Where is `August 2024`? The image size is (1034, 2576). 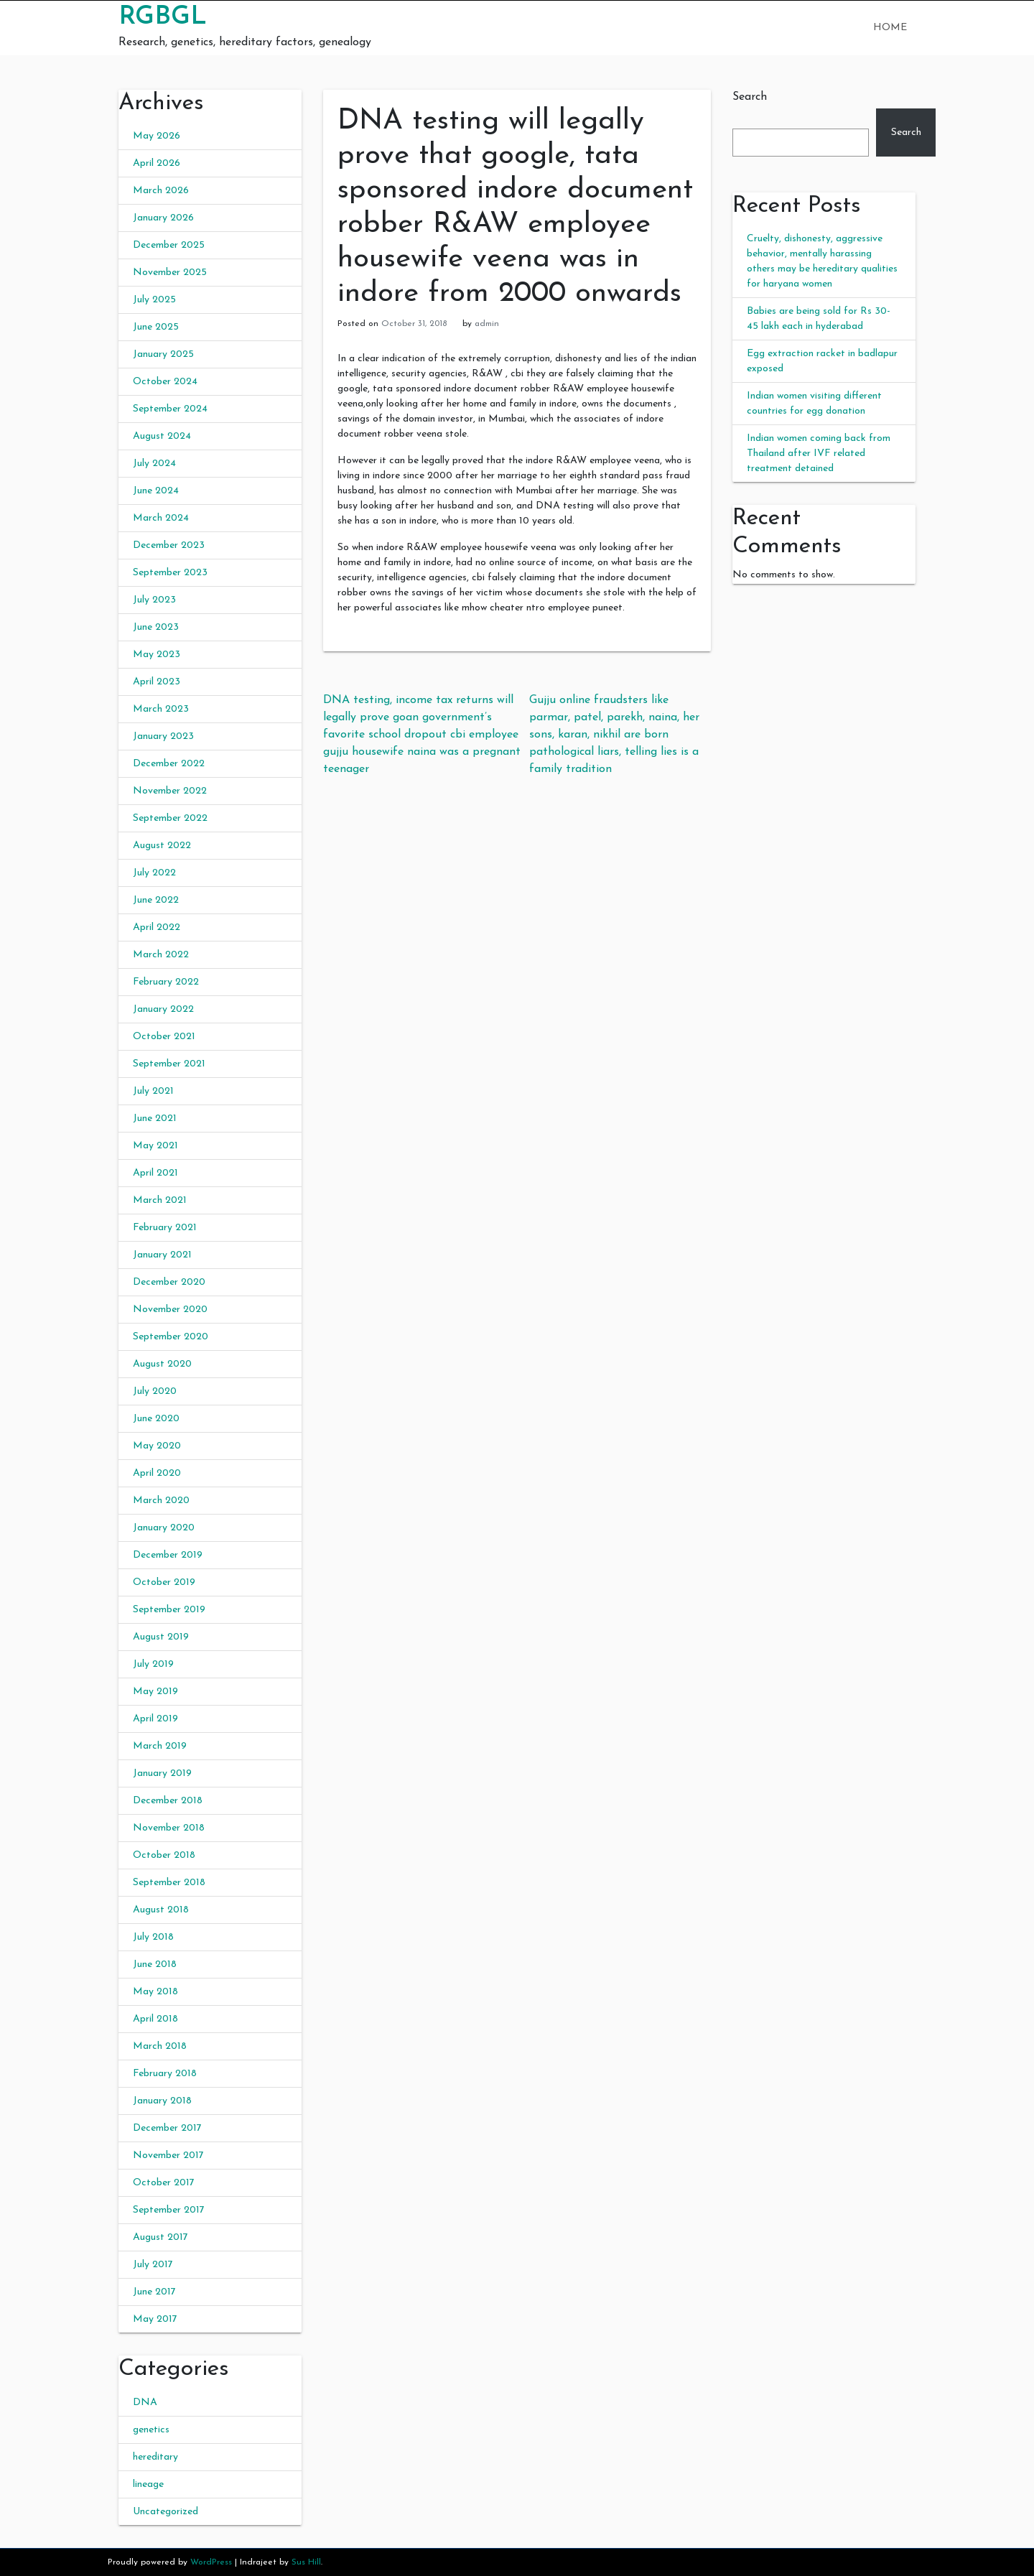 August 2024 is located at coordinates (162, 436).